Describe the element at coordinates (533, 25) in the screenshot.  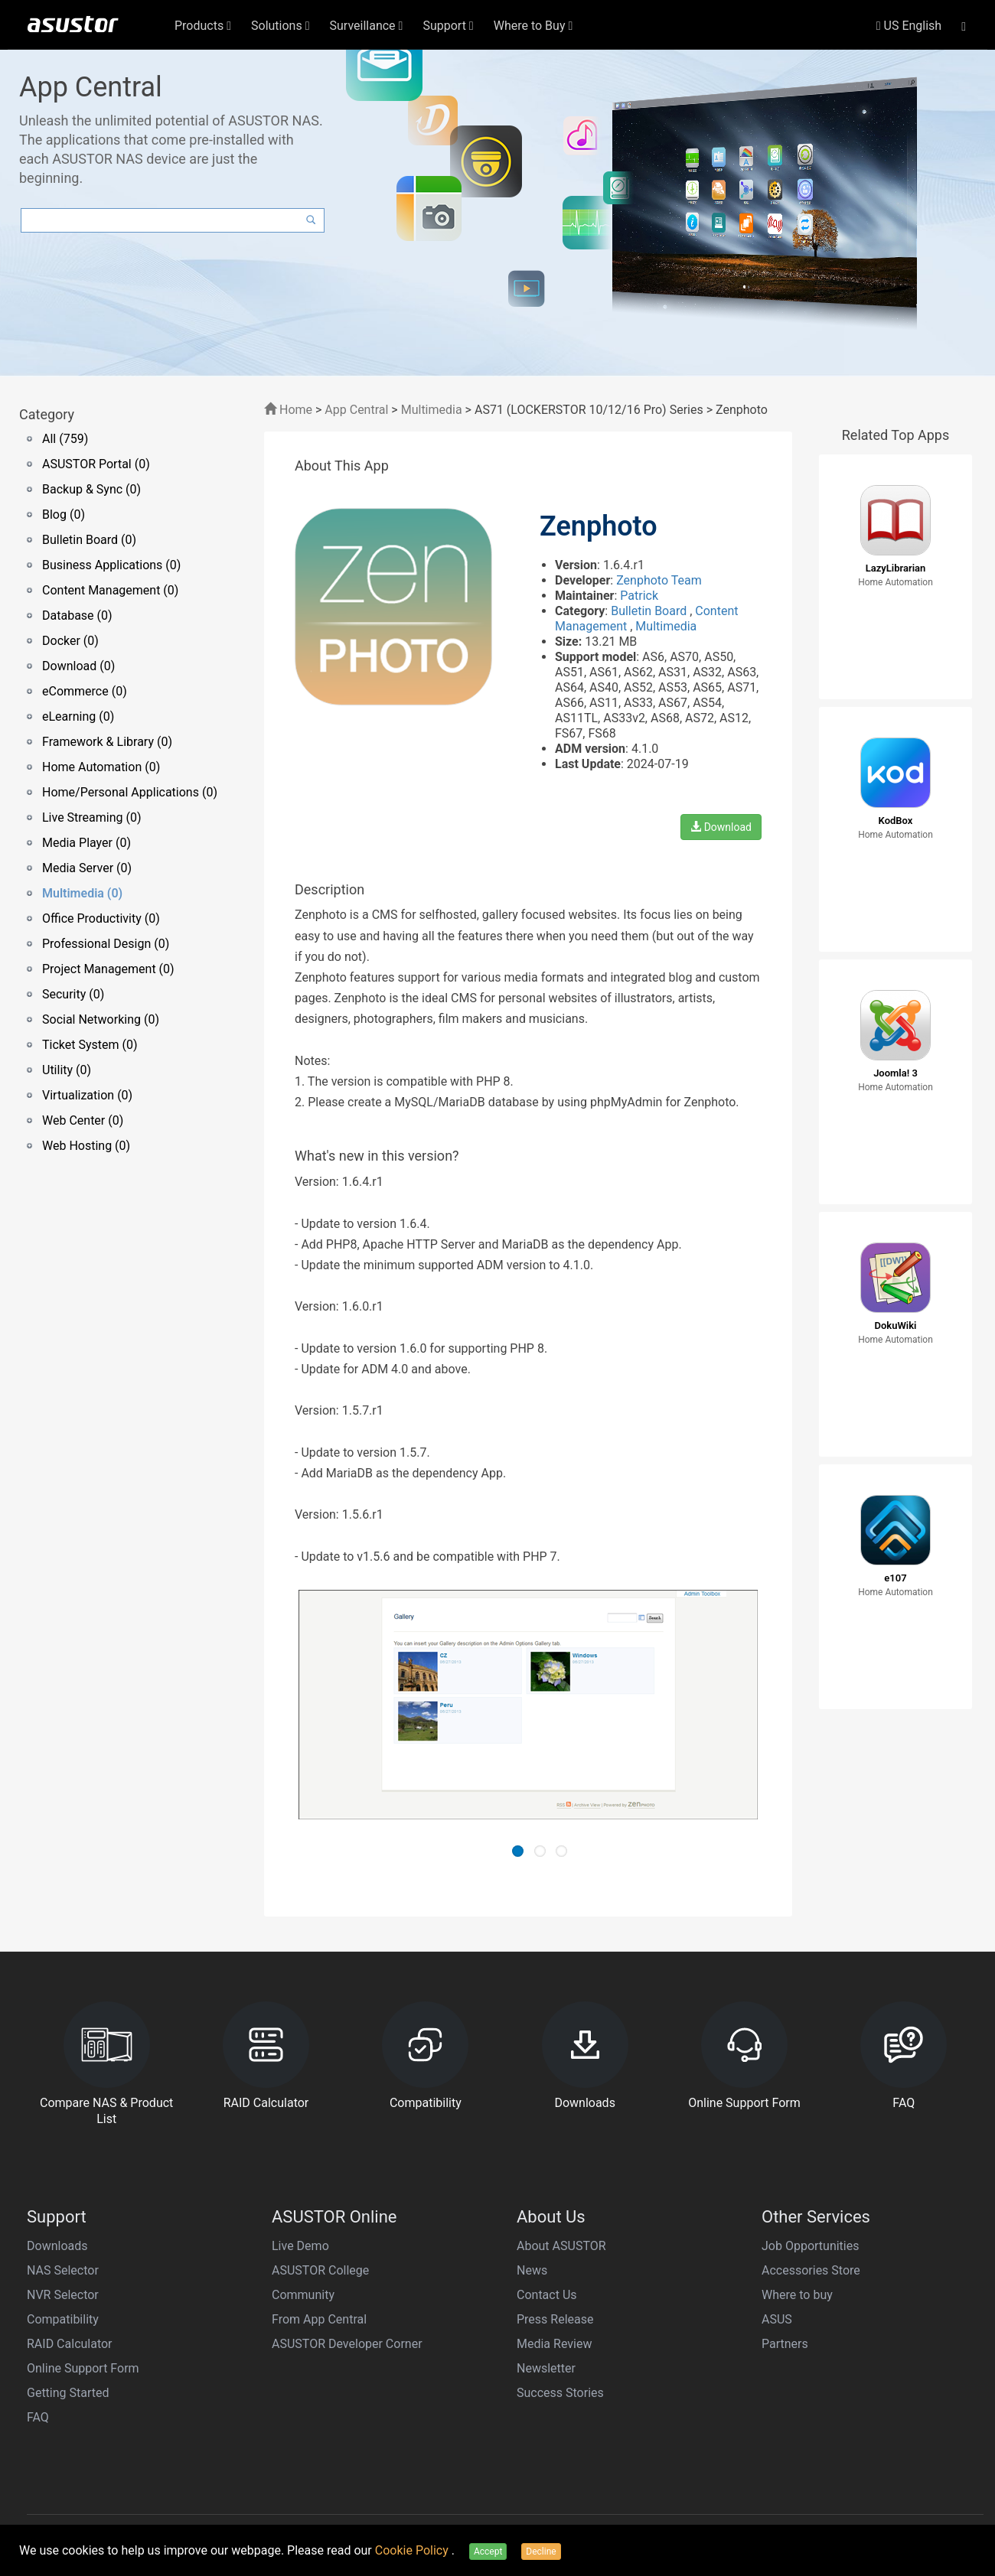
I see `Where to Buy [button]` at that location.